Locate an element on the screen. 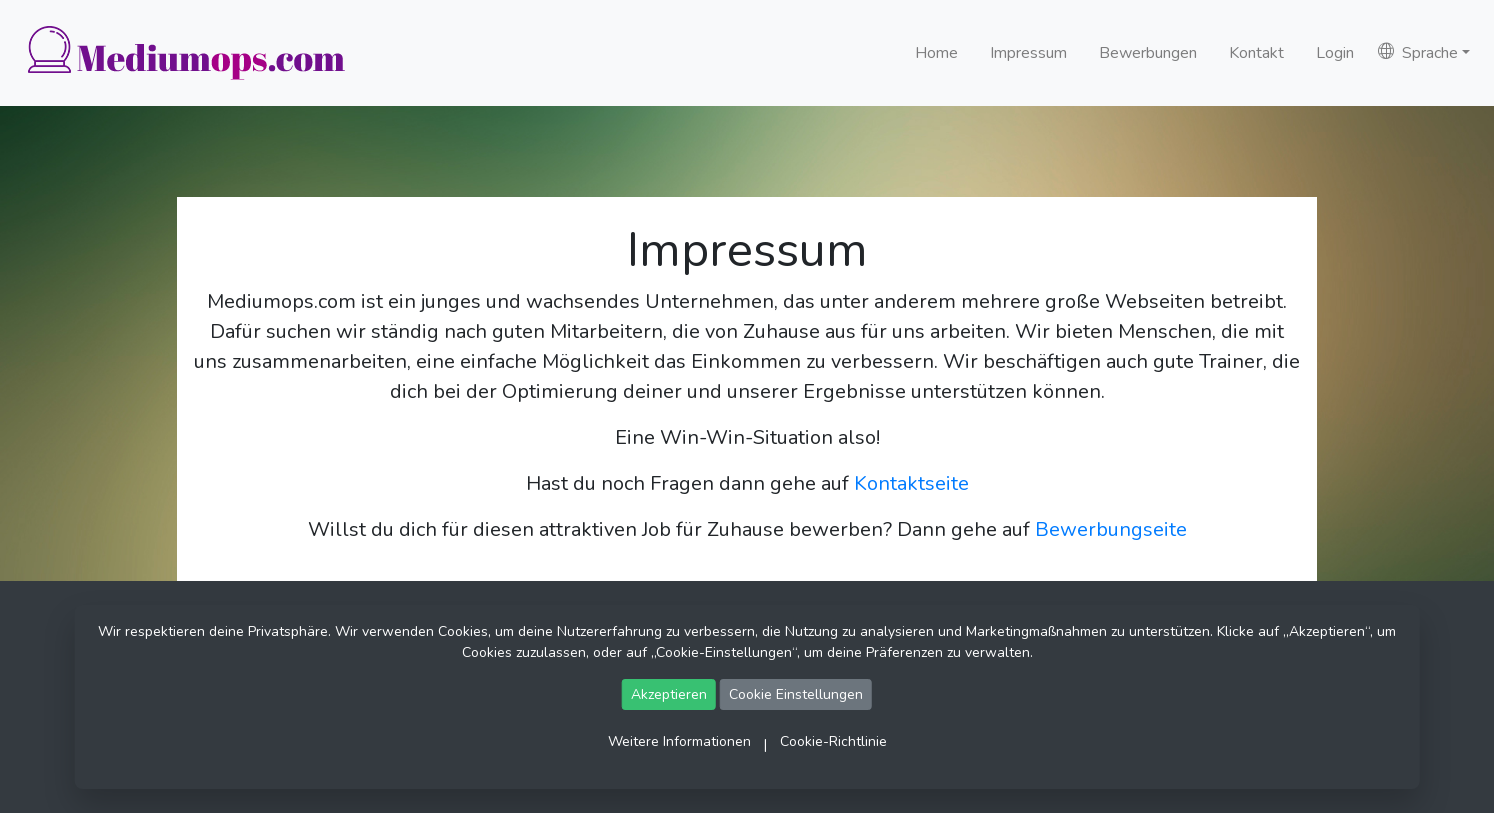  Weitere Informationen is located at coordinates (679, 741).